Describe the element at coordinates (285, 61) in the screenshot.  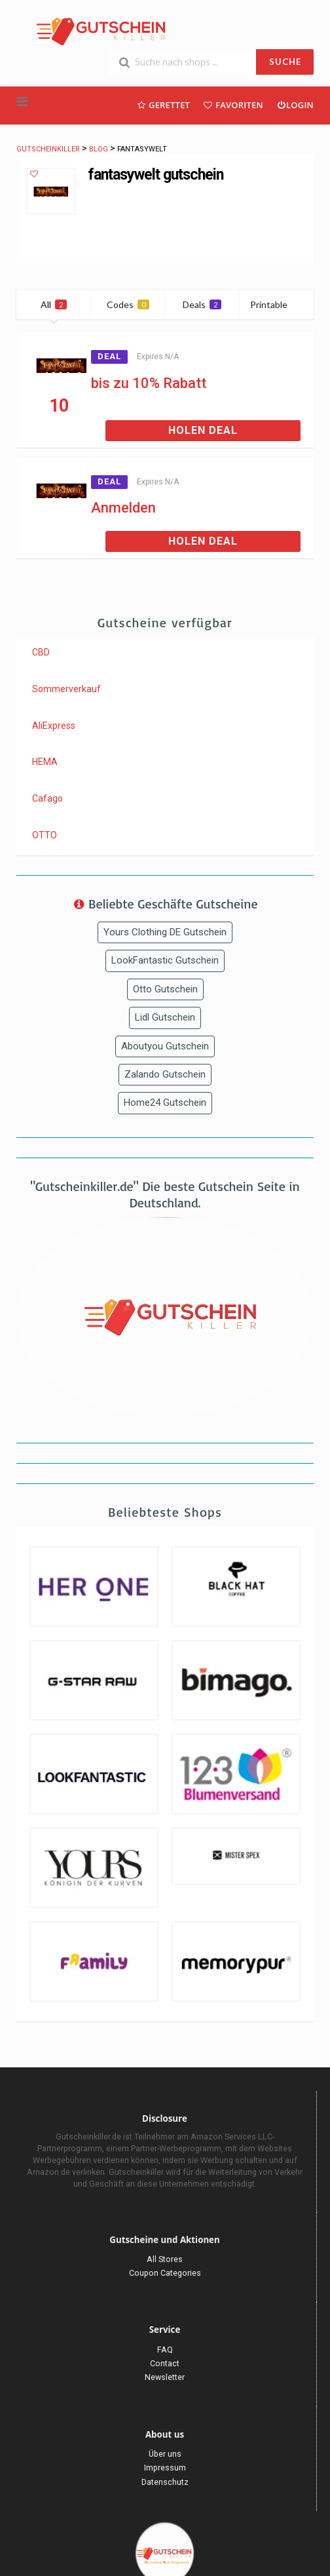
I see `SUCHE` at that location.